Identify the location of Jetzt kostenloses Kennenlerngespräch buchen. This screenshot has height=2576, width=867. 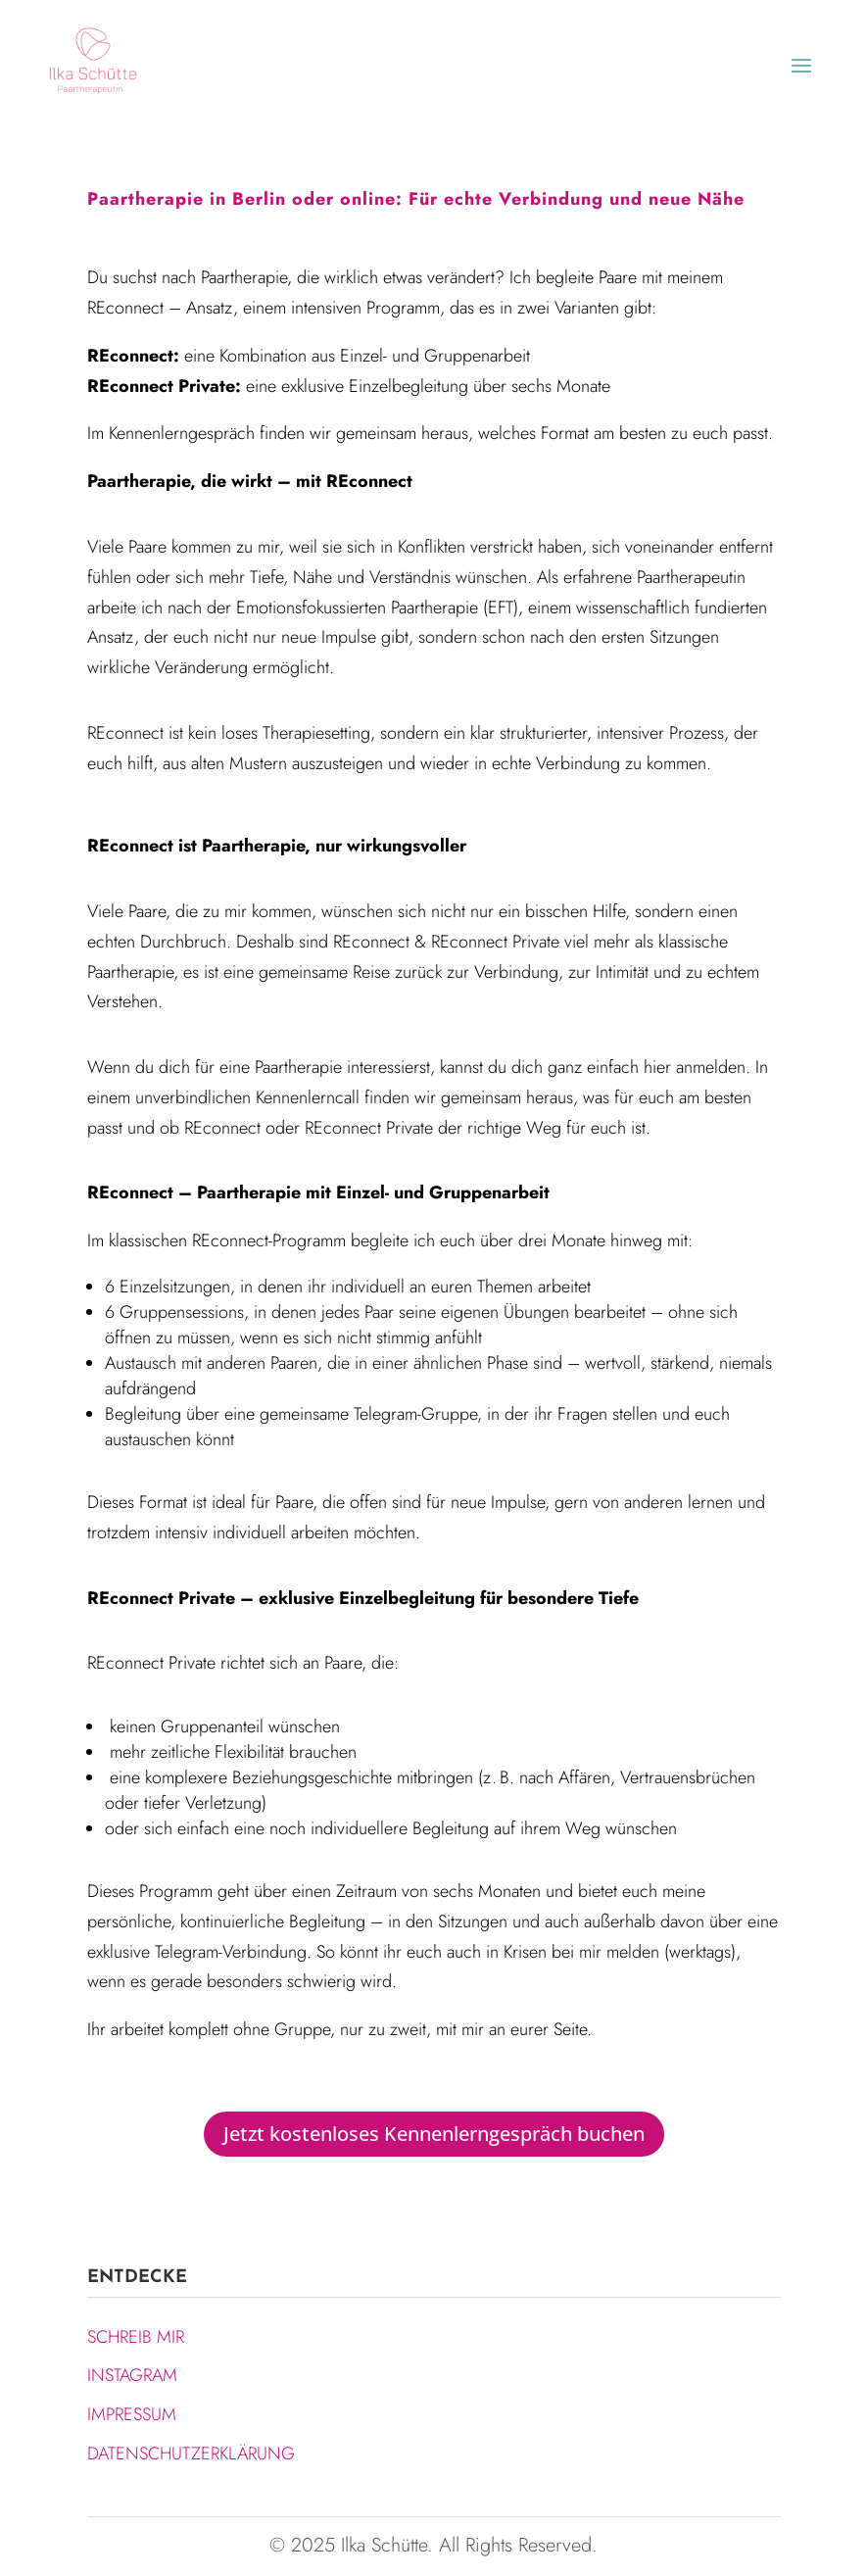
(434, 2133).